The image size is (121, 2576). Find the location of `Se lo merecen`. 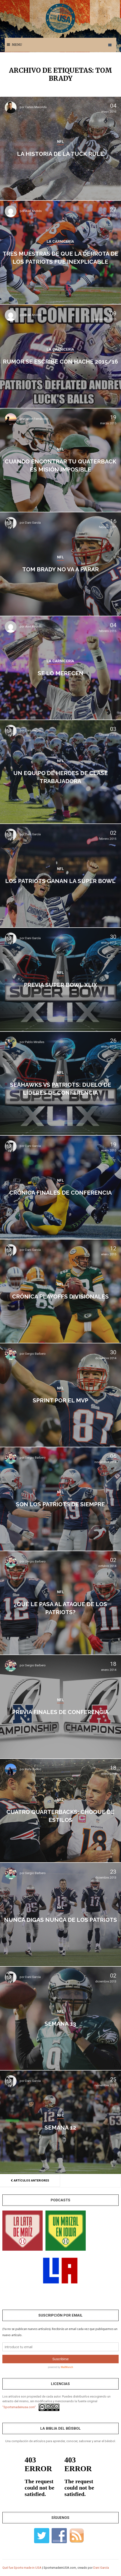

Se lo merecen is located at coordinates (60, 673).